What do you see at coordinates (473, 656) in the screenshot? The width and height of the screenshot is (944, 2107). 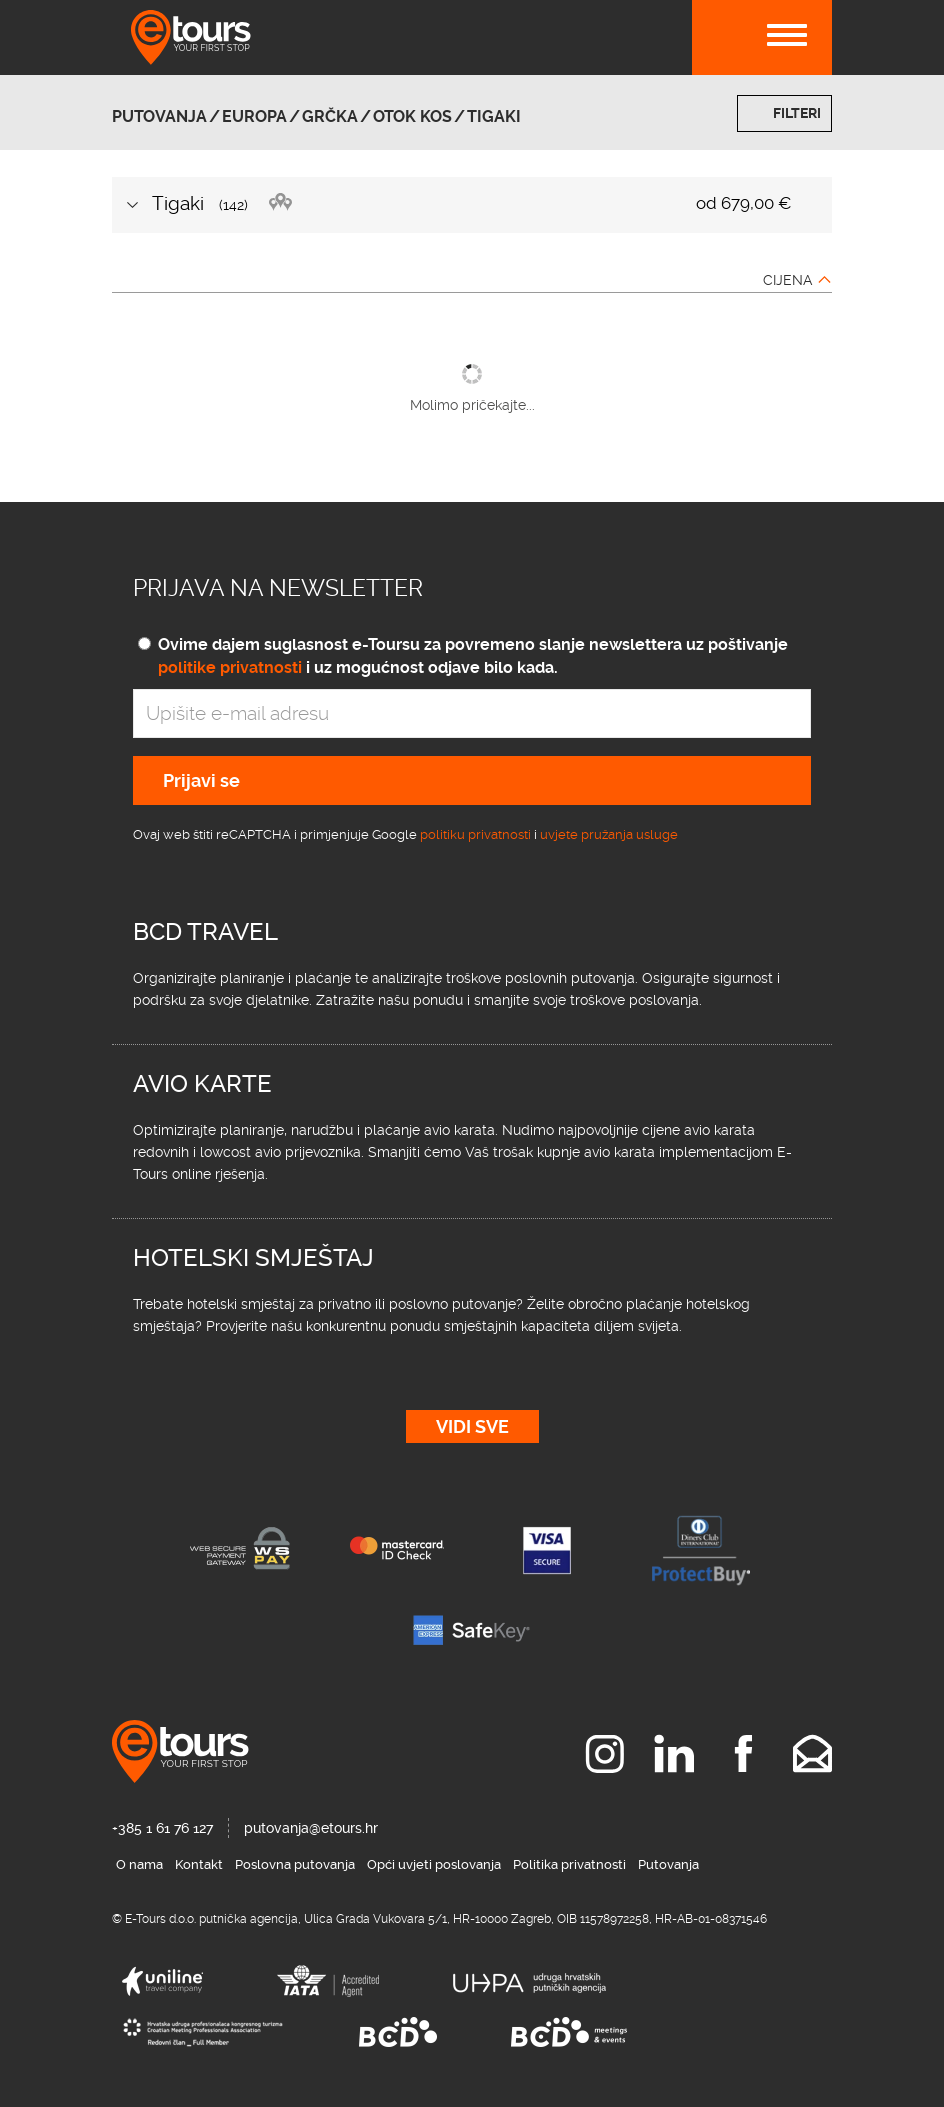 I see `Ovime dajem suglasnost e-Toursu za povremeno slanje newslettera uz poštivanje i uz mogućnost odjave bilo kada.` at bounding box center [473, 656].